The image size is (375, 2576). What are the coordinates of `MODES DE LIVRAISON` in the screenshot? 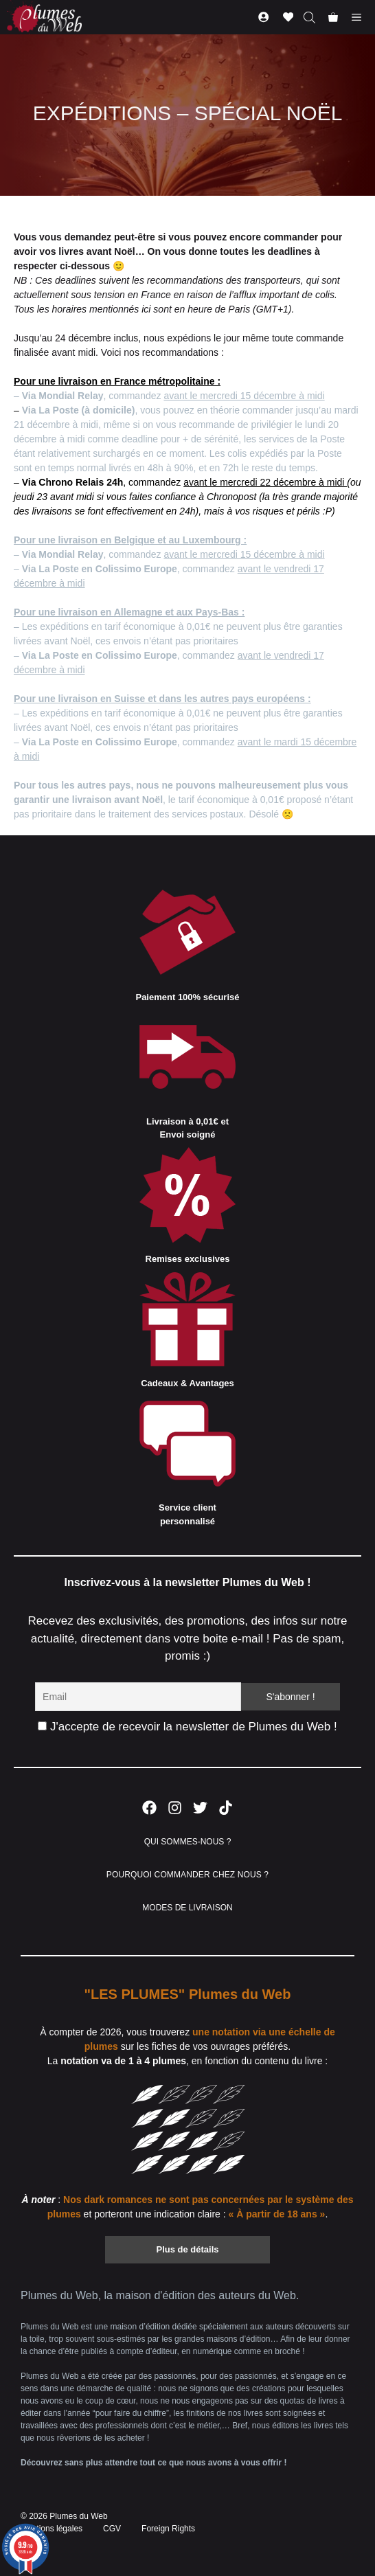 It's located at (187, 1907).